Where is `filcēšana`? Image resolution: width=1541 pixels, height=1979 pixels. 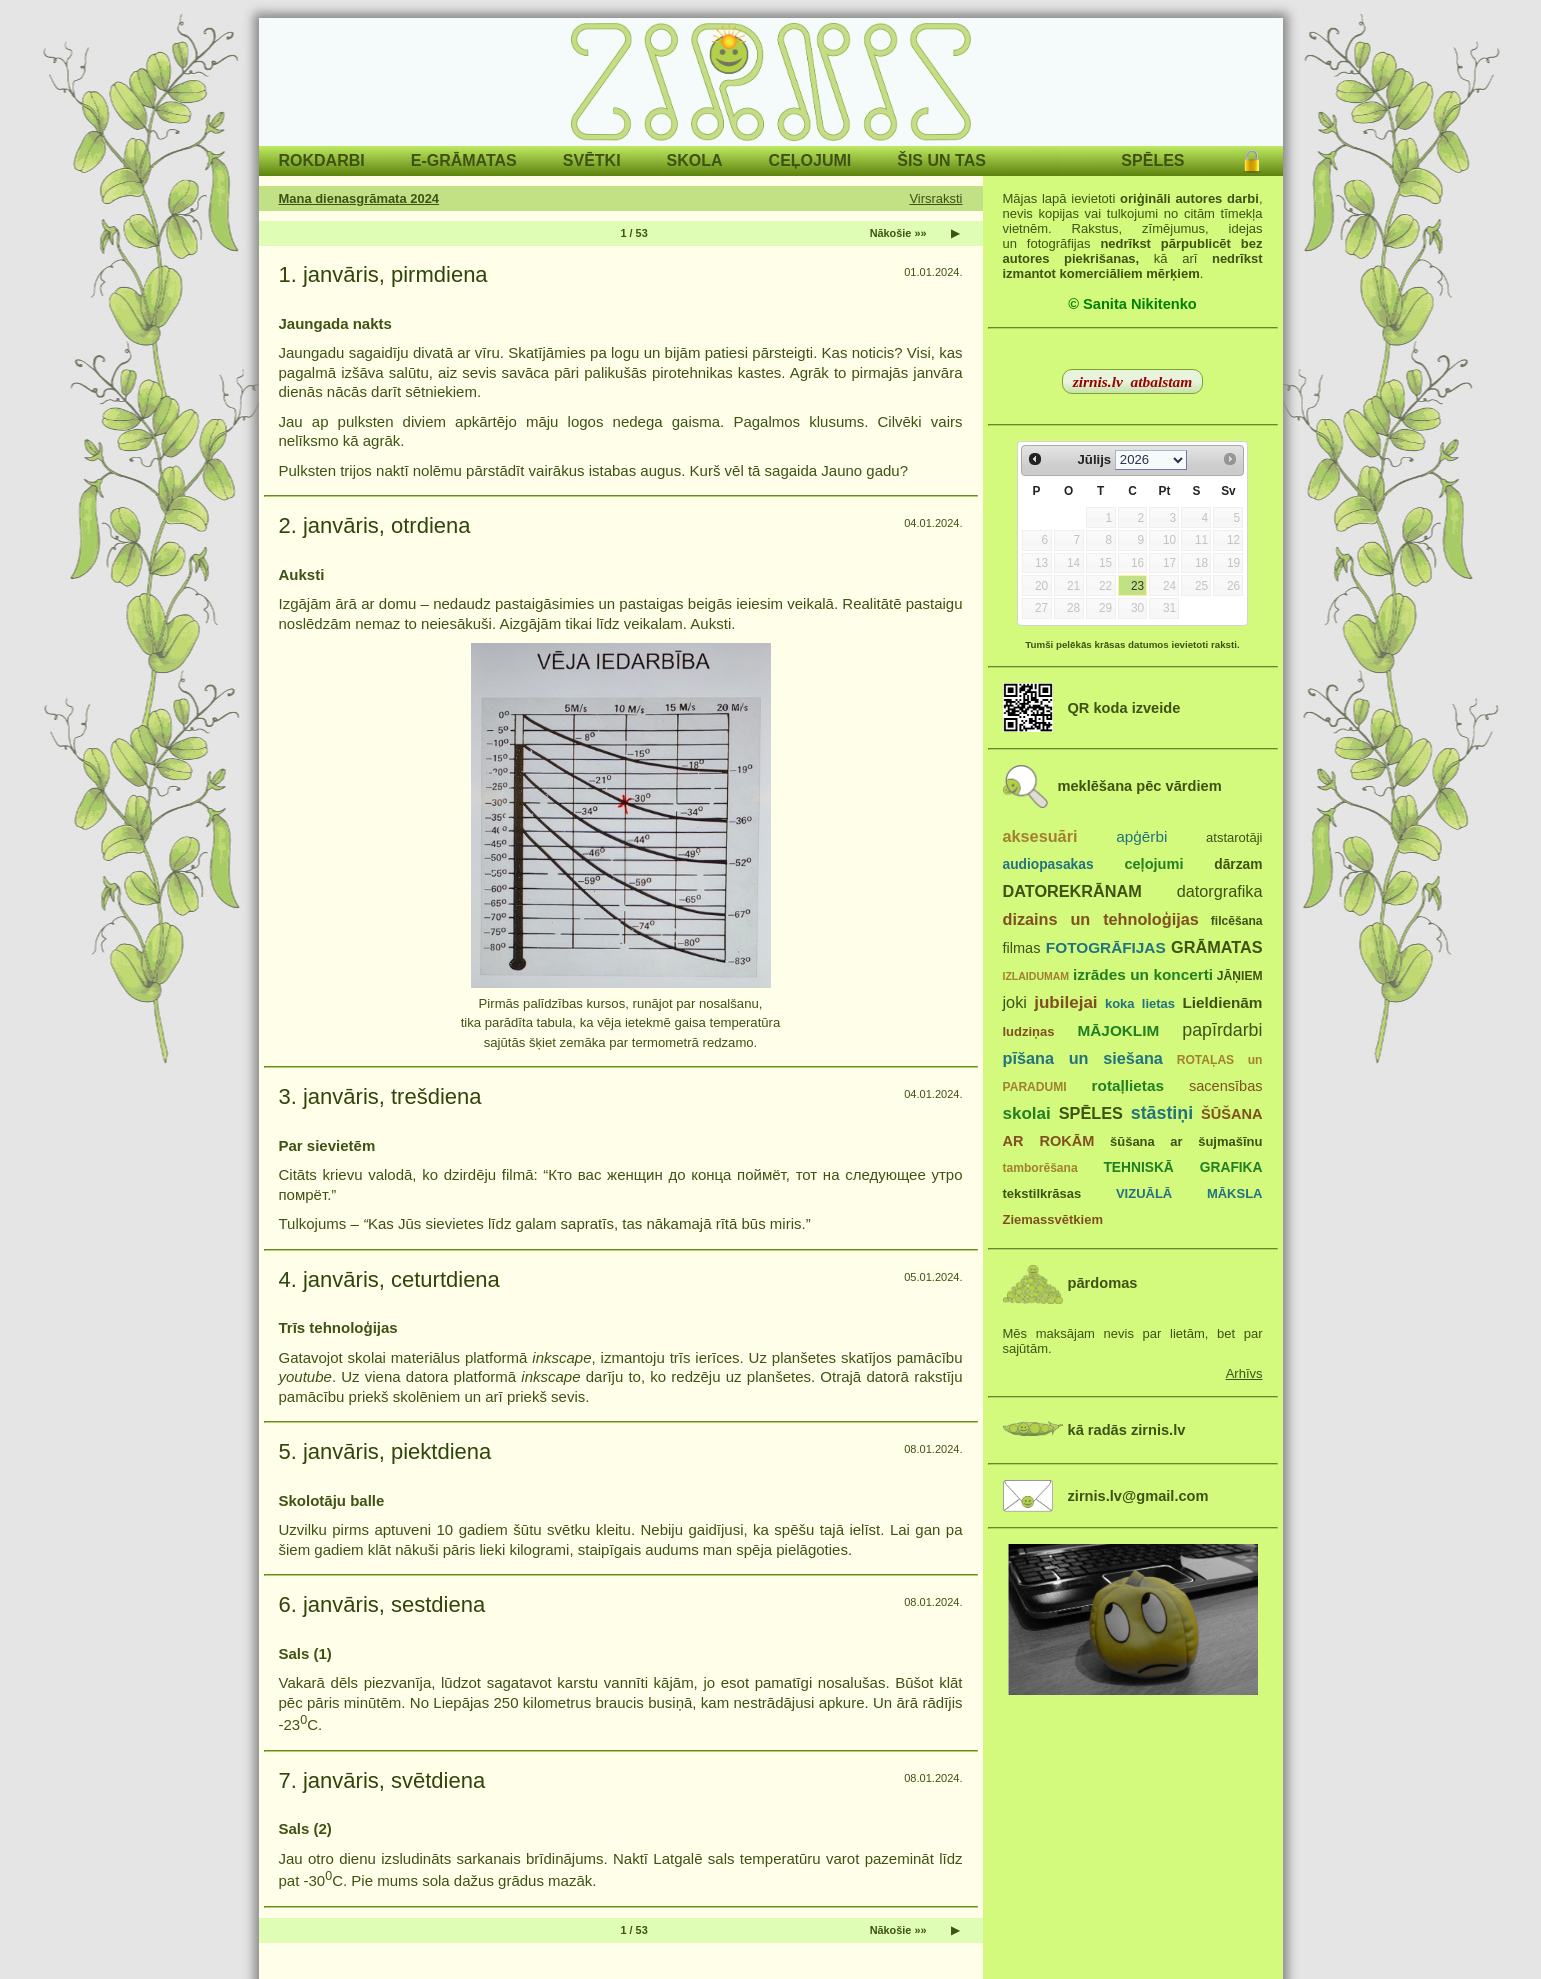 filcēšana is located at coordinates (1237, 921).